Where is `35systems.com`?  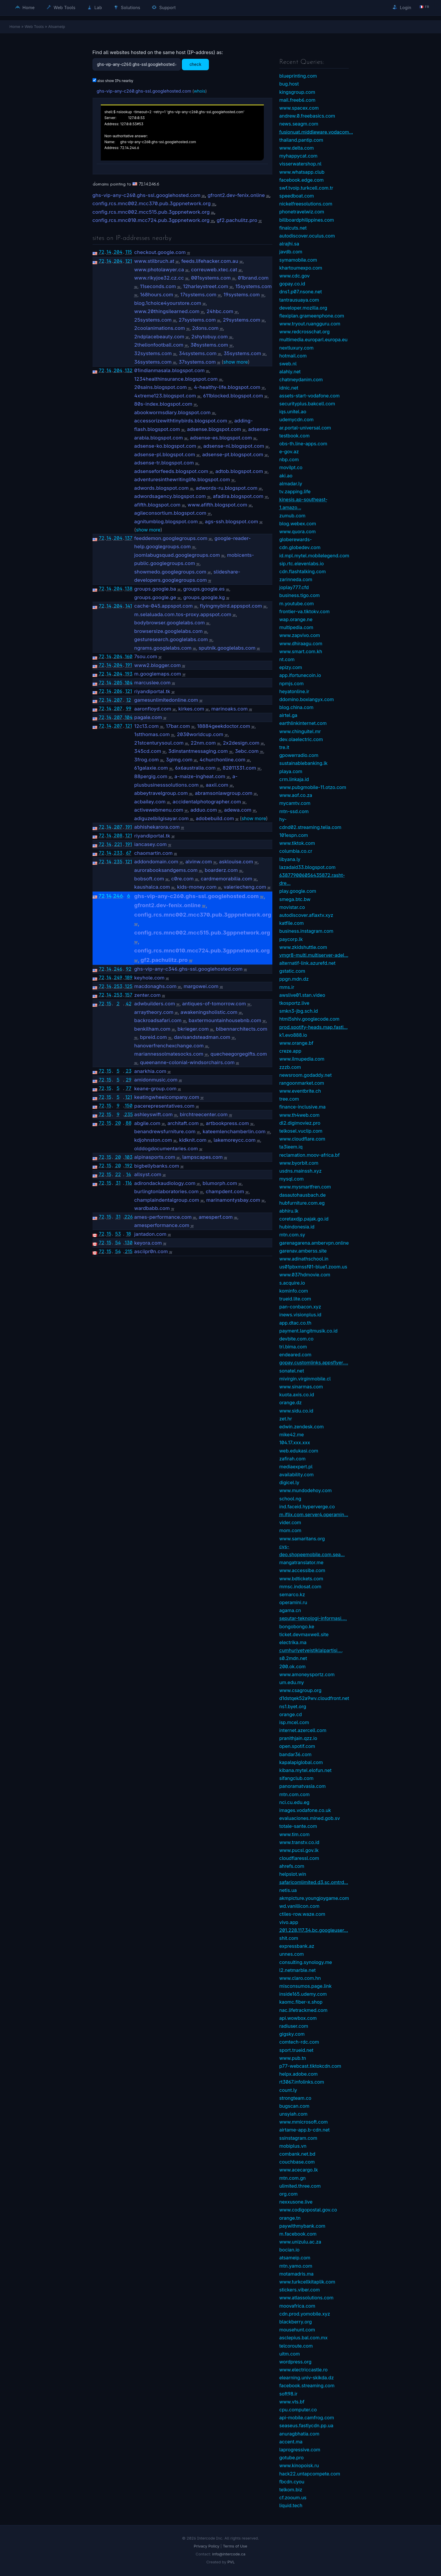
35systems.com is located at coordinates (242, 353).